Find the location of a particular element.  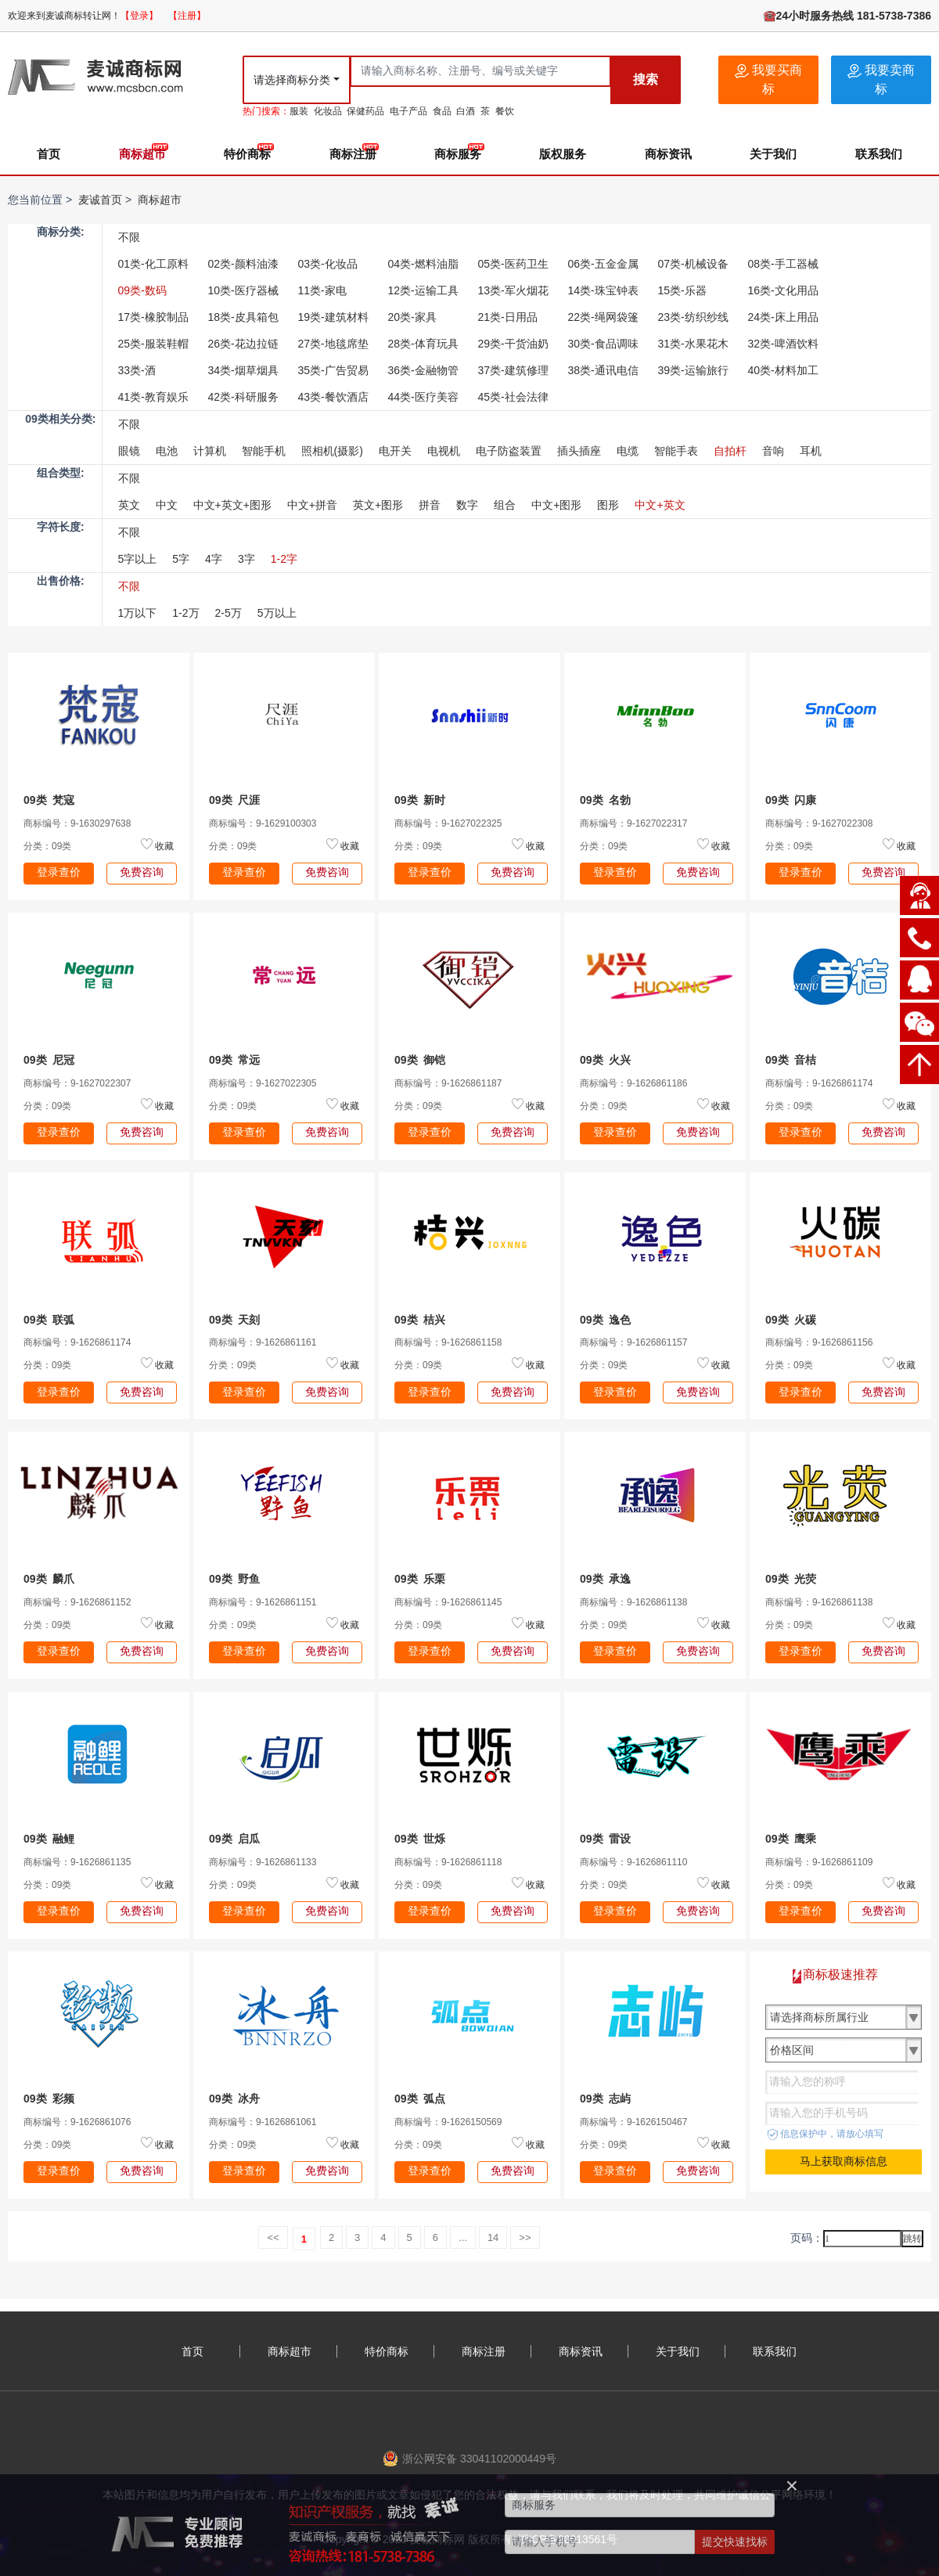

12类-运输工具 is located at coordinates (423, 290).